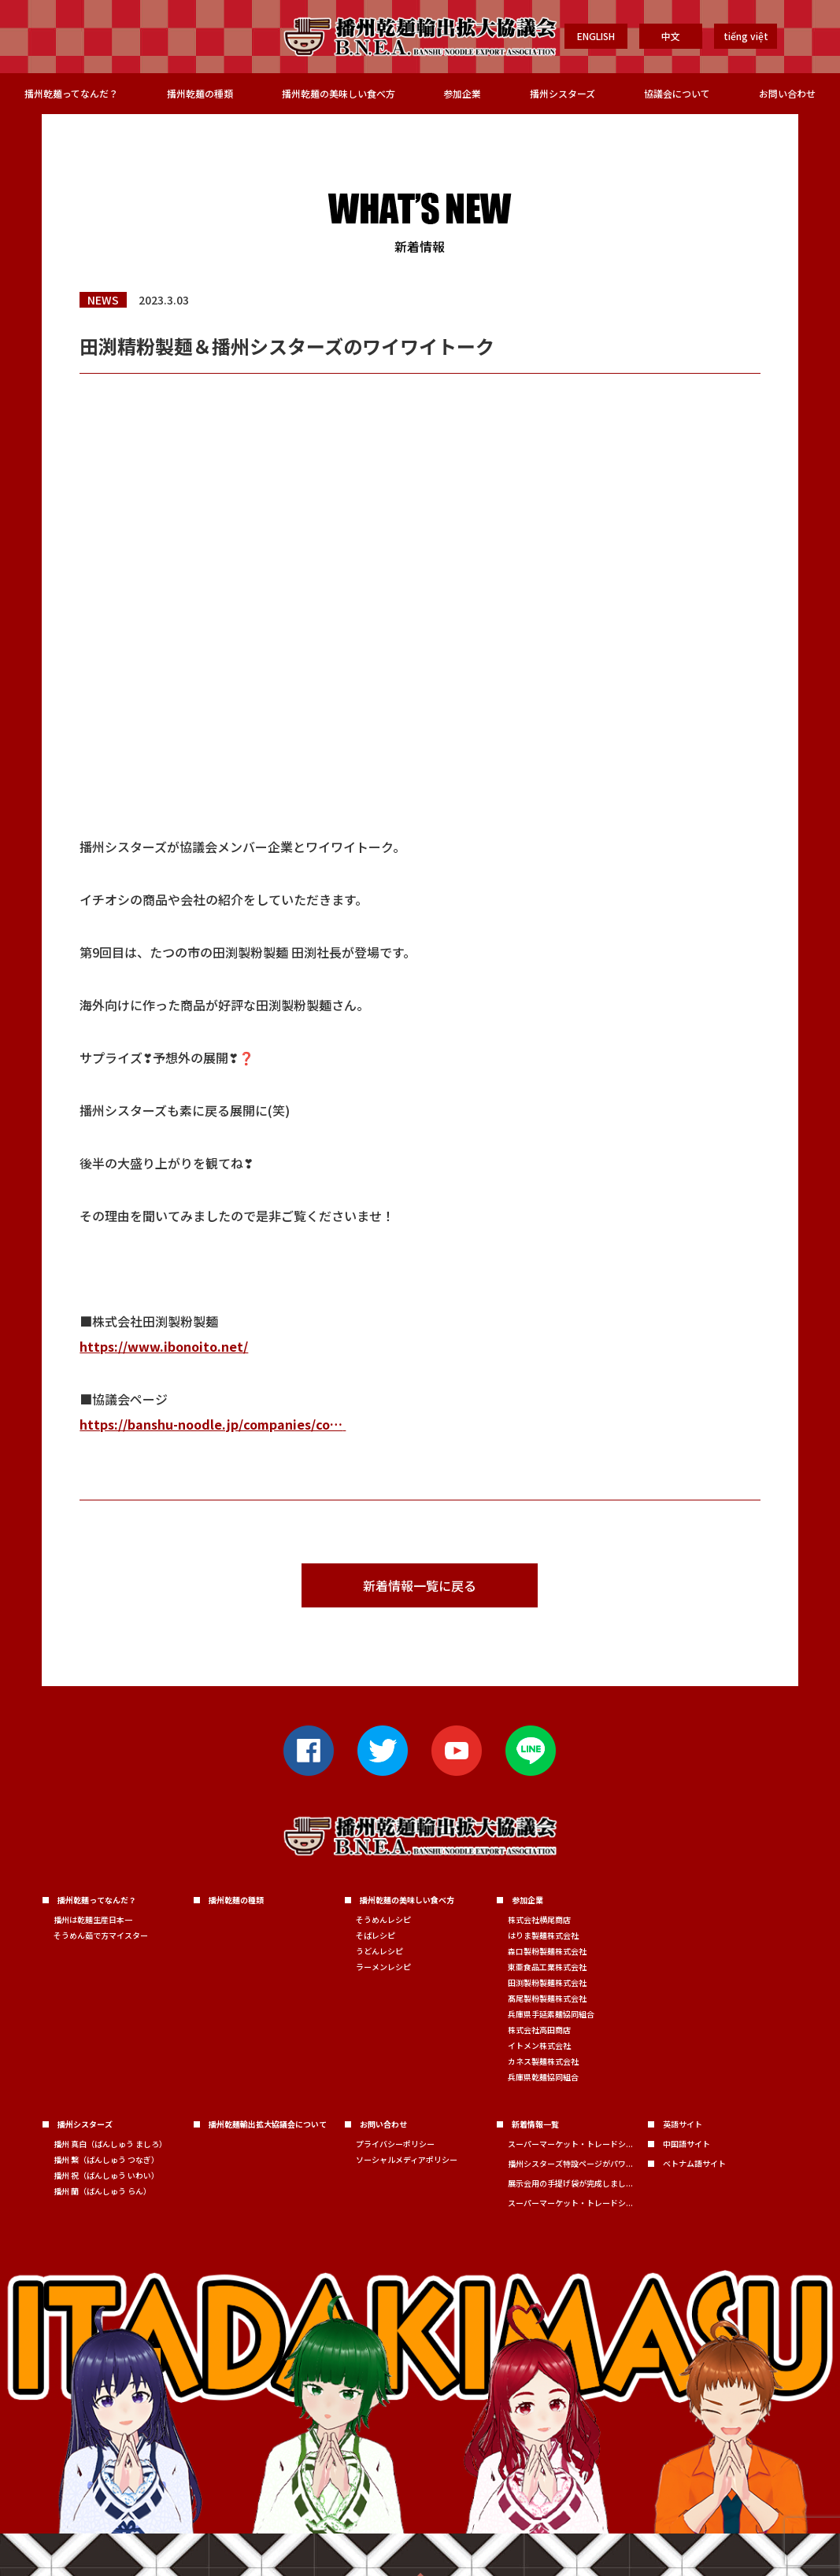 The image size is (840, 2576). Describe the element at coordinates (539, 1919) in the screenshot. I see `株式会社横尾商店` at that location.